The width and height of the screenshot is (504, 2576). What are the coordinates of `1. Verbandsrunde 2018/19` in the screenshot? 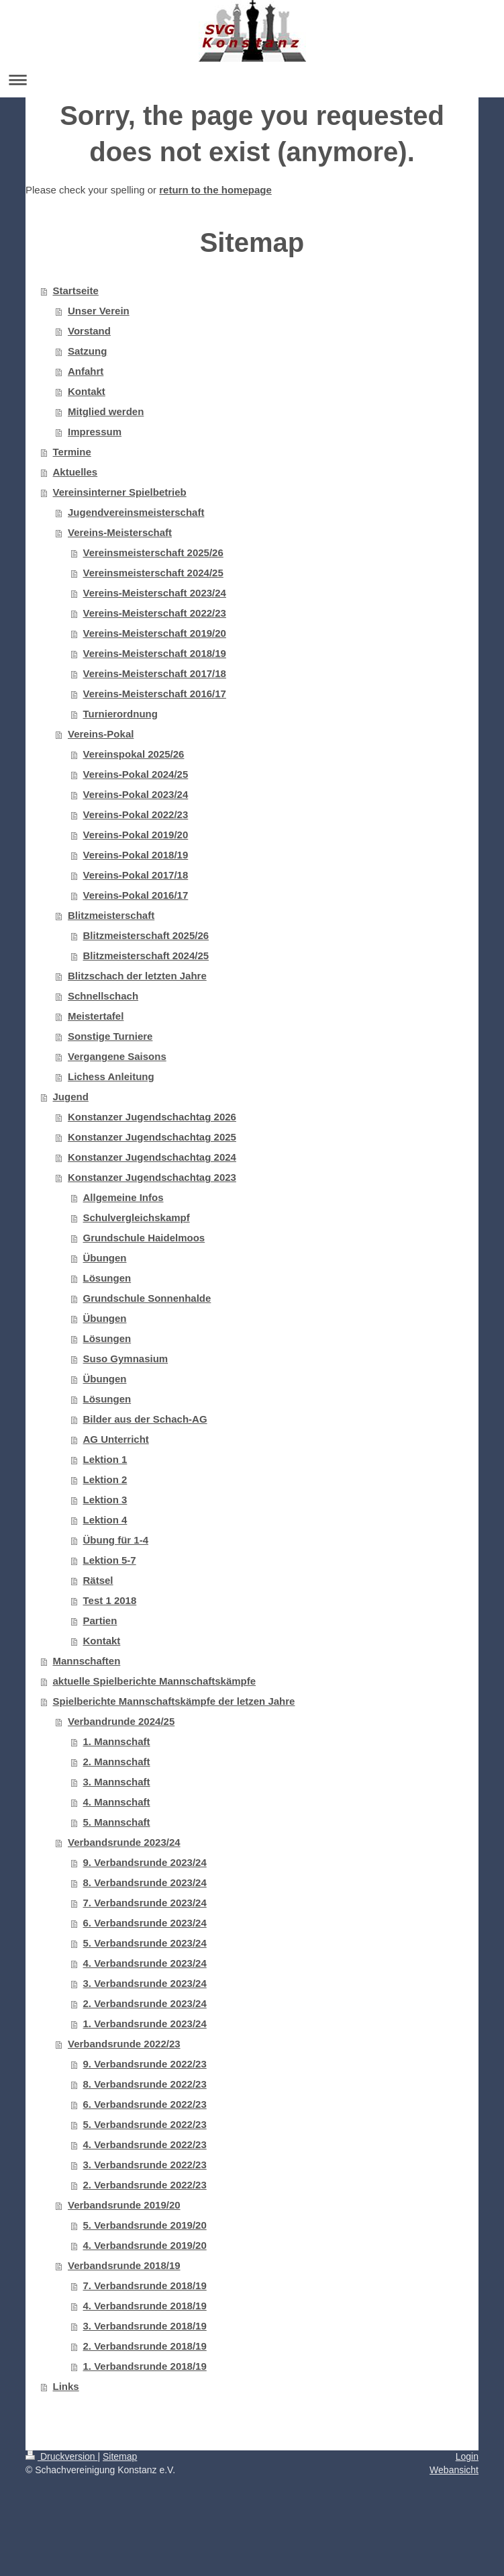 It's located at (145, 2366).